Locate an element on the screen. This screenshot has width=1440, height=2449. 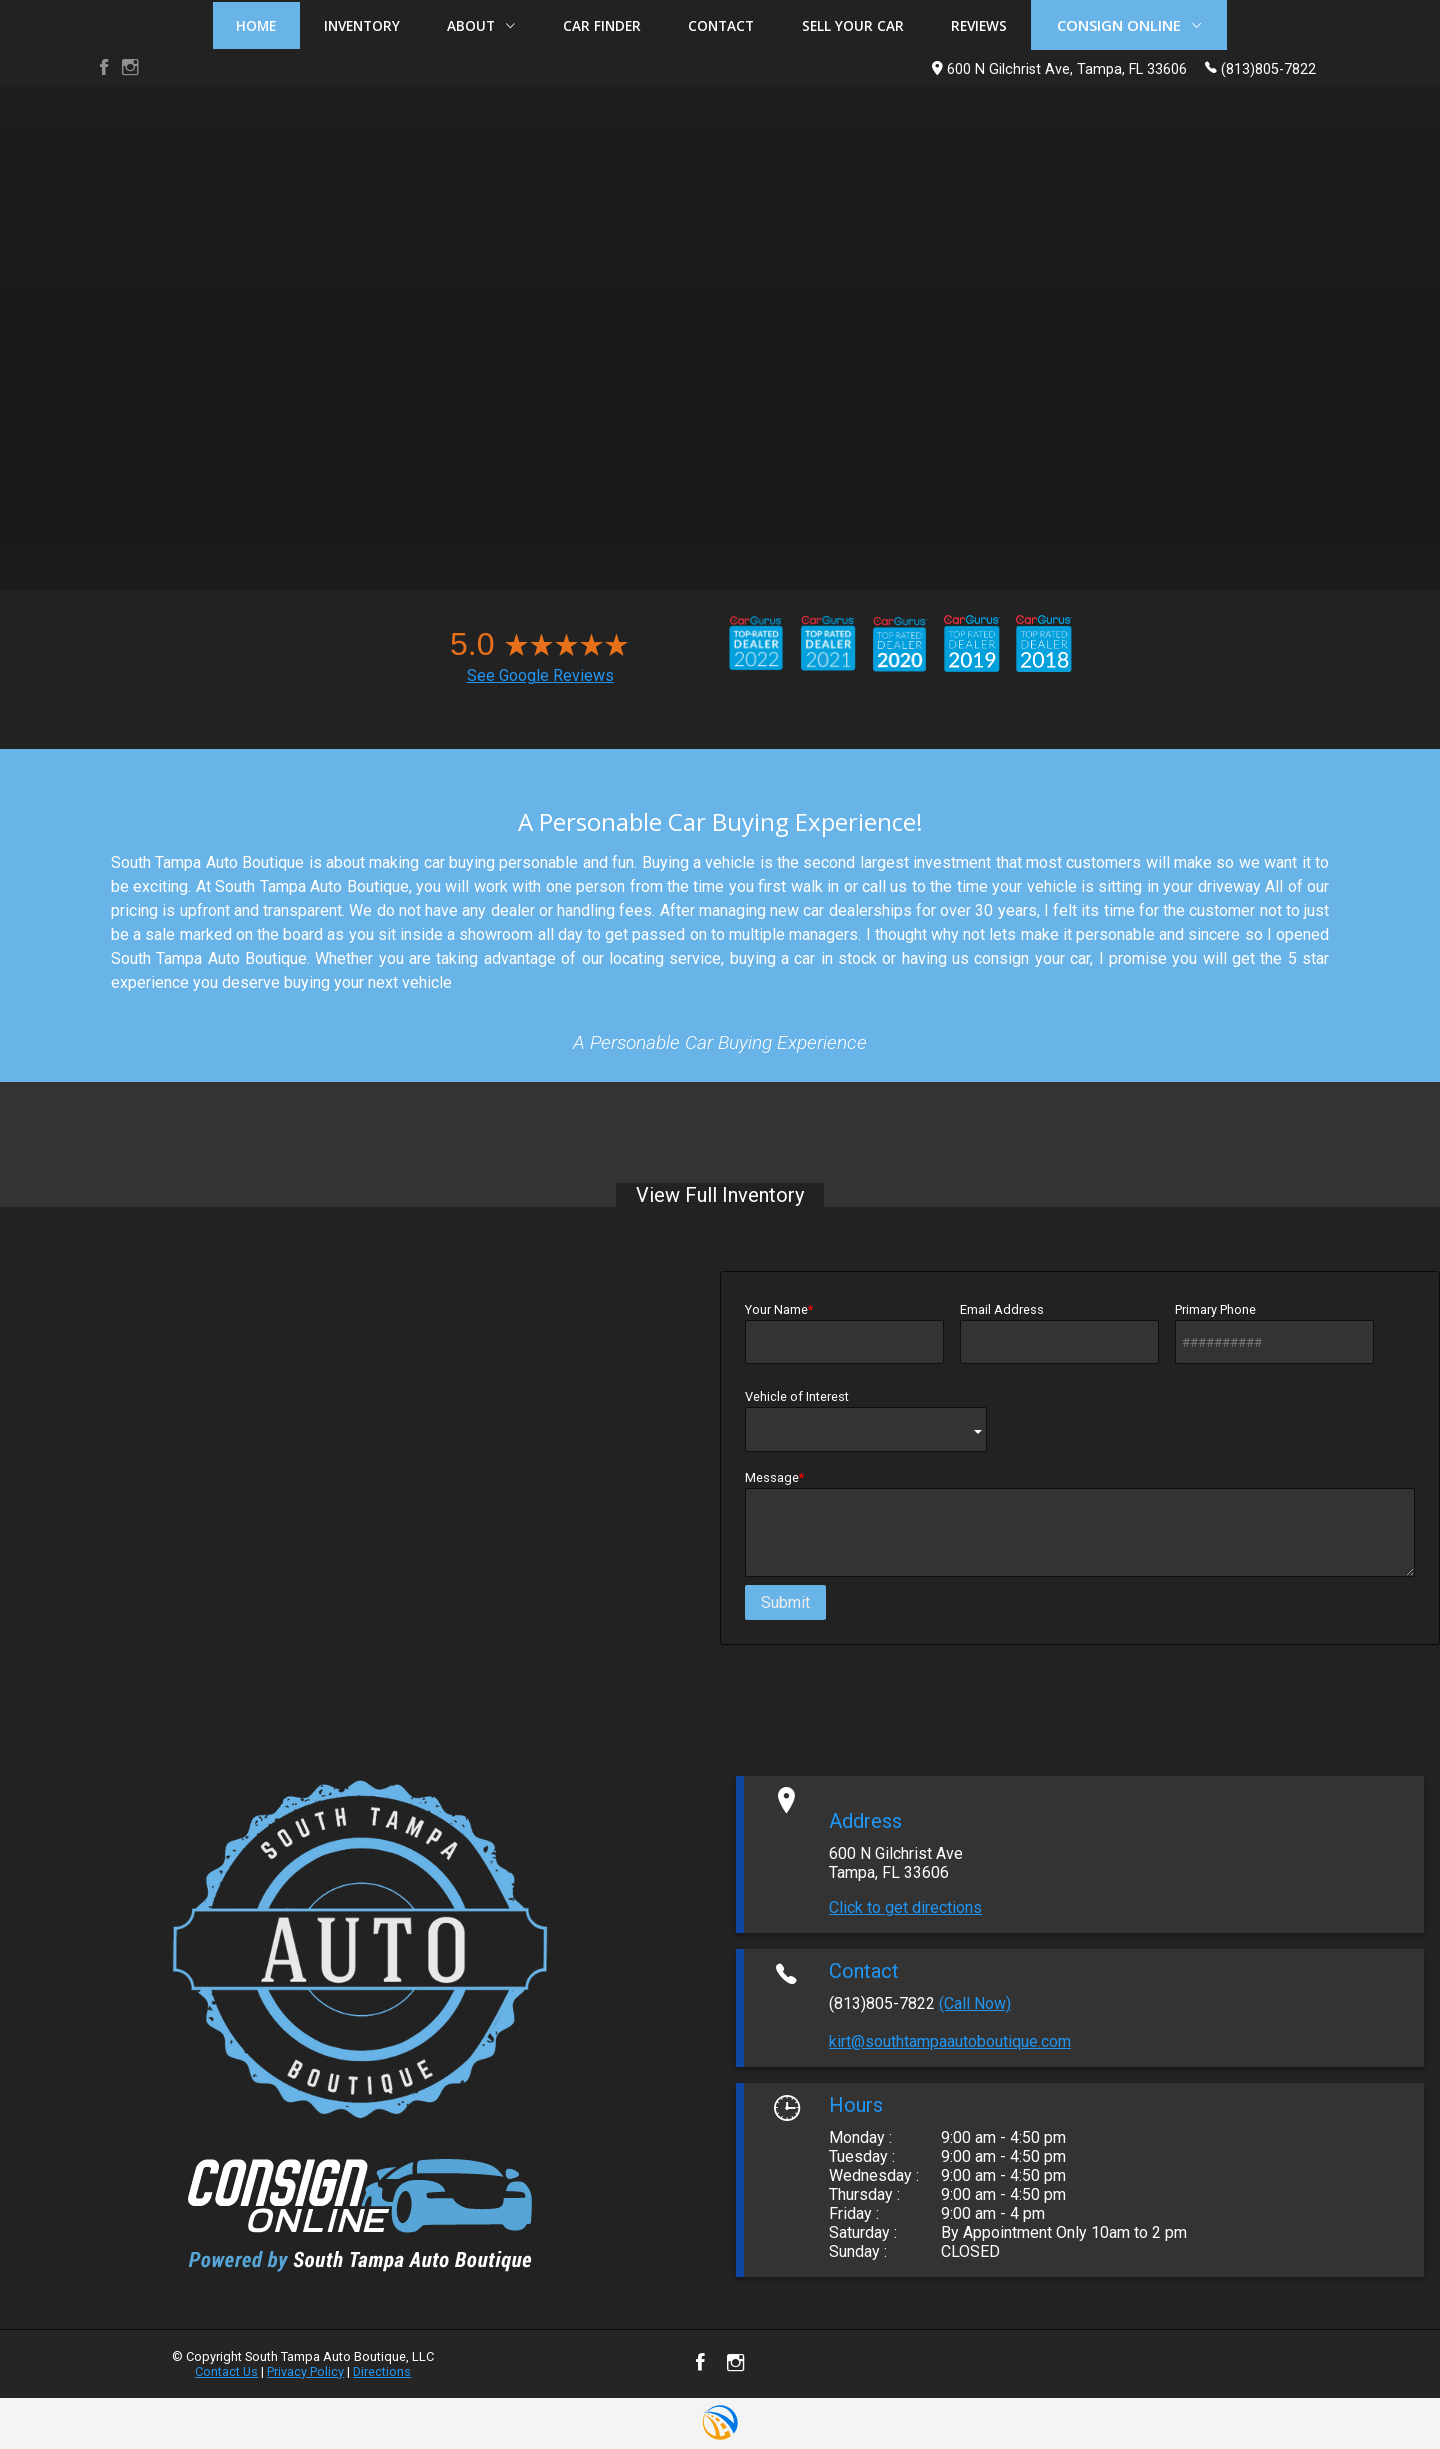
Message is located at coordinates (1080, 1523).